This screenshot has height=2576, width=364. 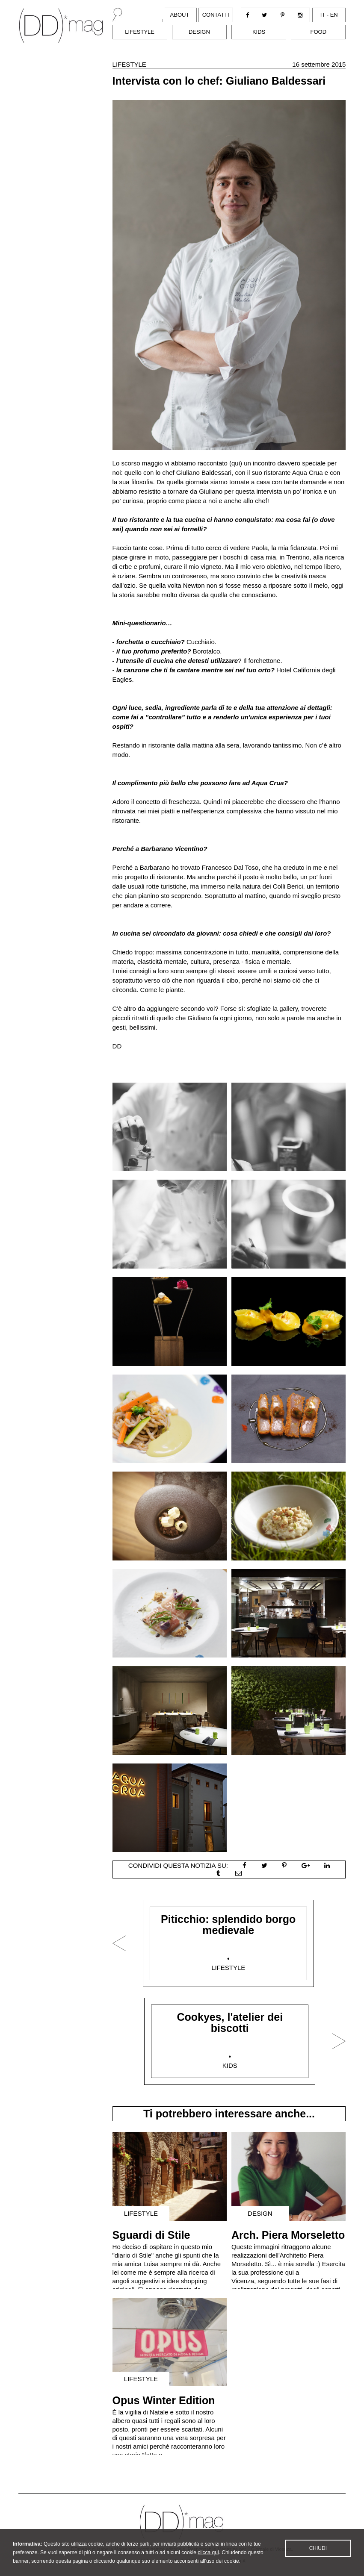 What do you see at coordinates (208, 2554) in the screenshot?
I see `clicca qui` at bounding box center [208, 2554].